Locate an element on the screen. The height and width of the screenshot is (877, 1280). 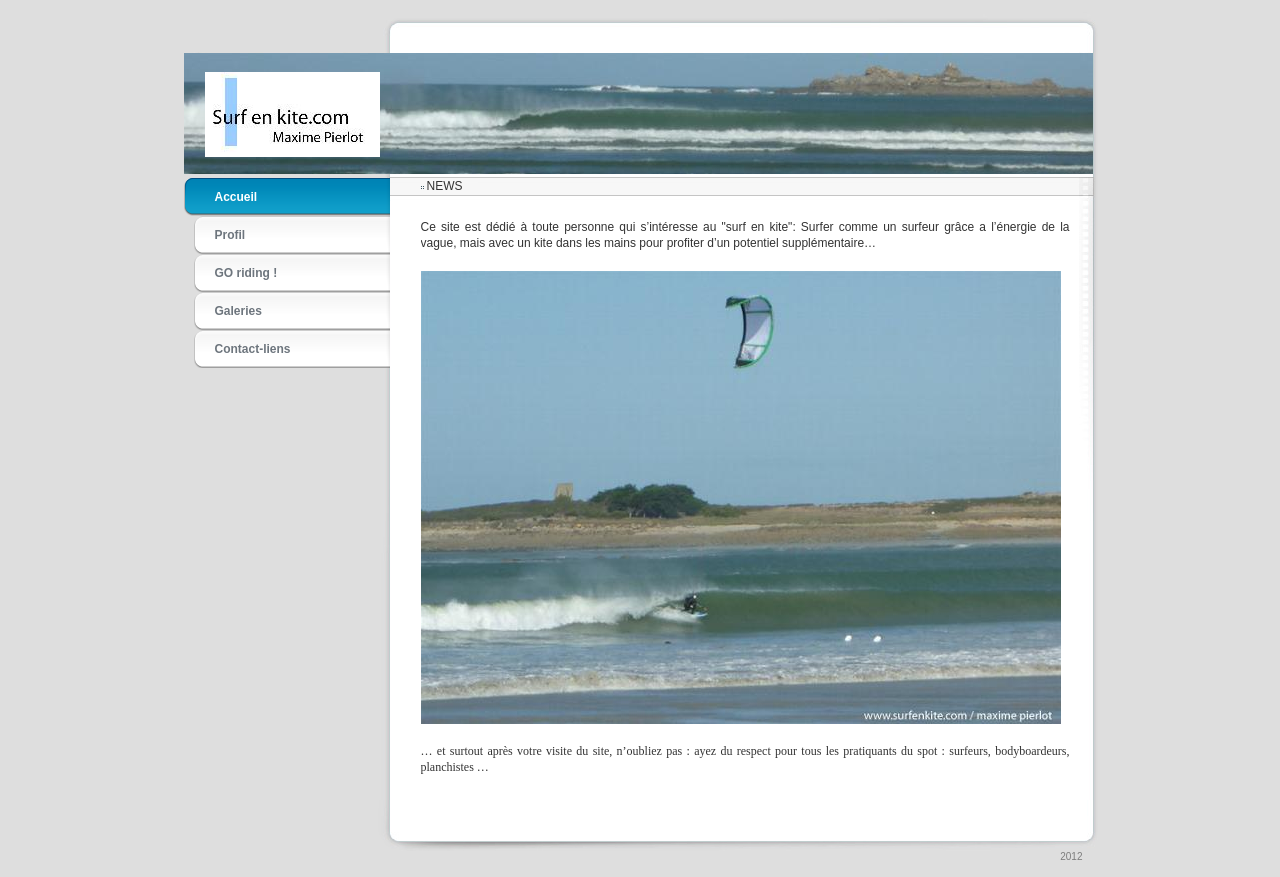
Contact-liens is located at coordinates (253, 349).